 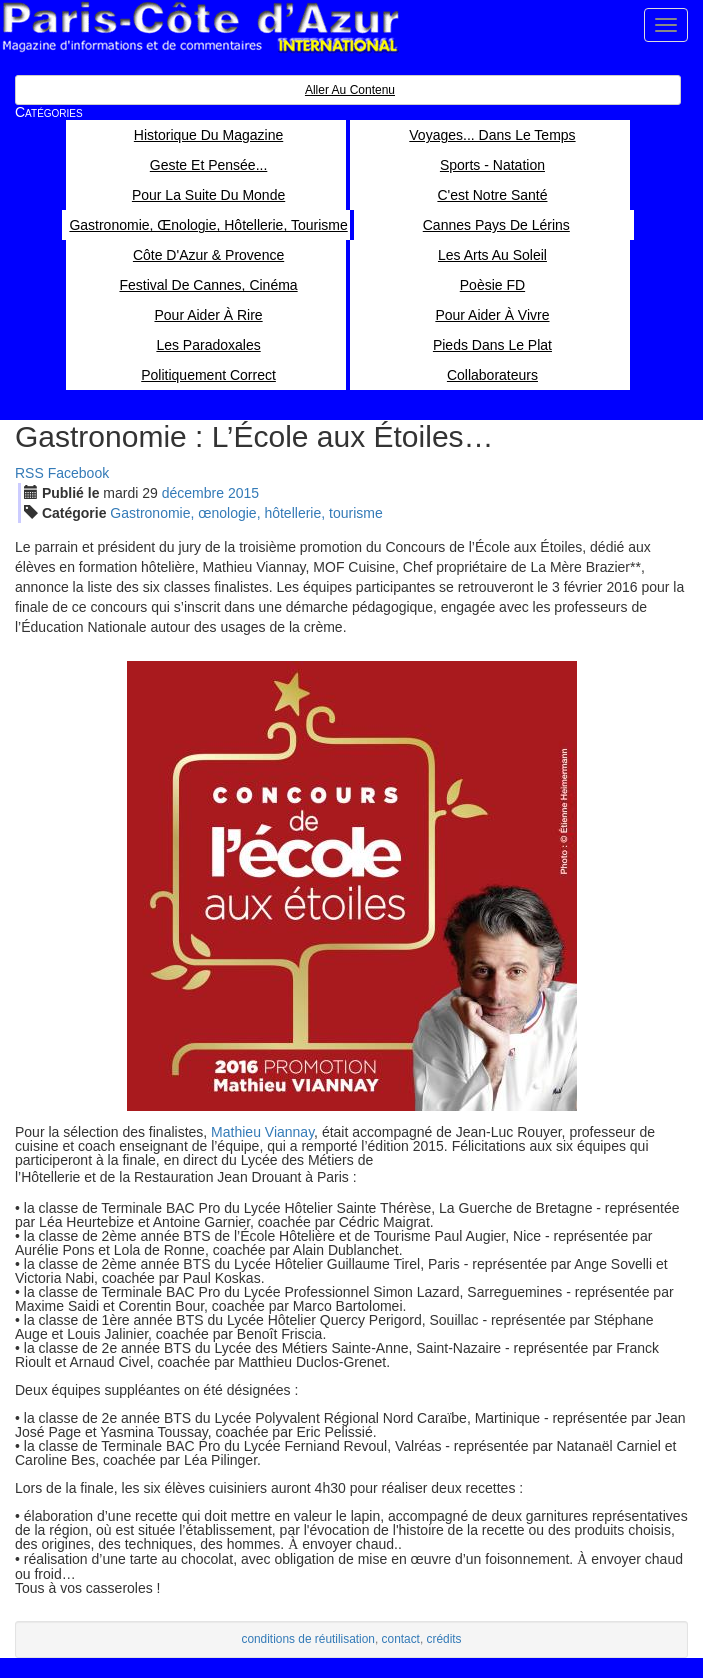 I want to click on déc, so click(x=193, y=493).